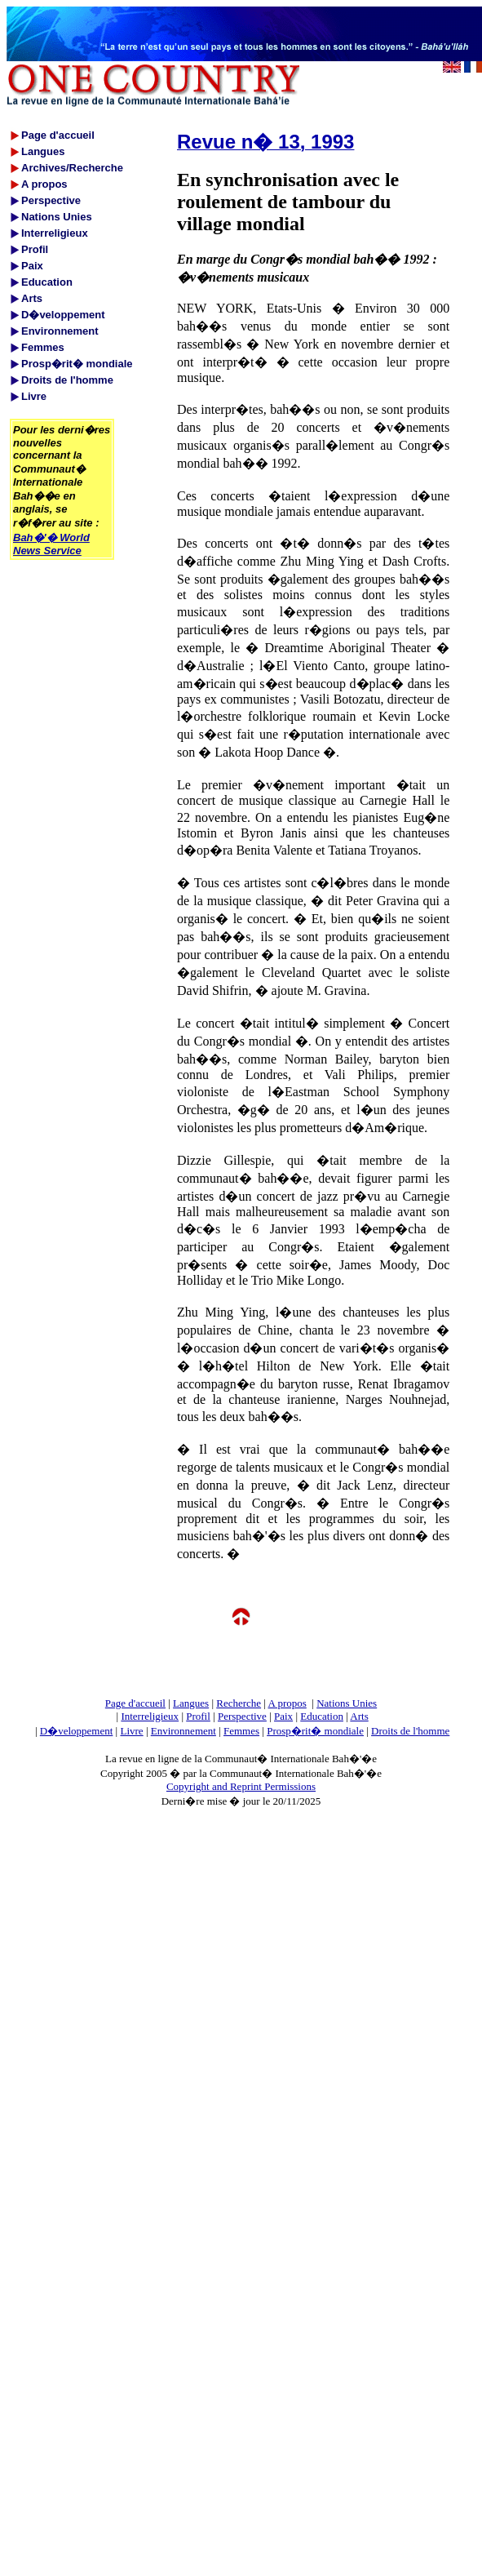  I want to click on Nations Unies, so click(346, 1703).